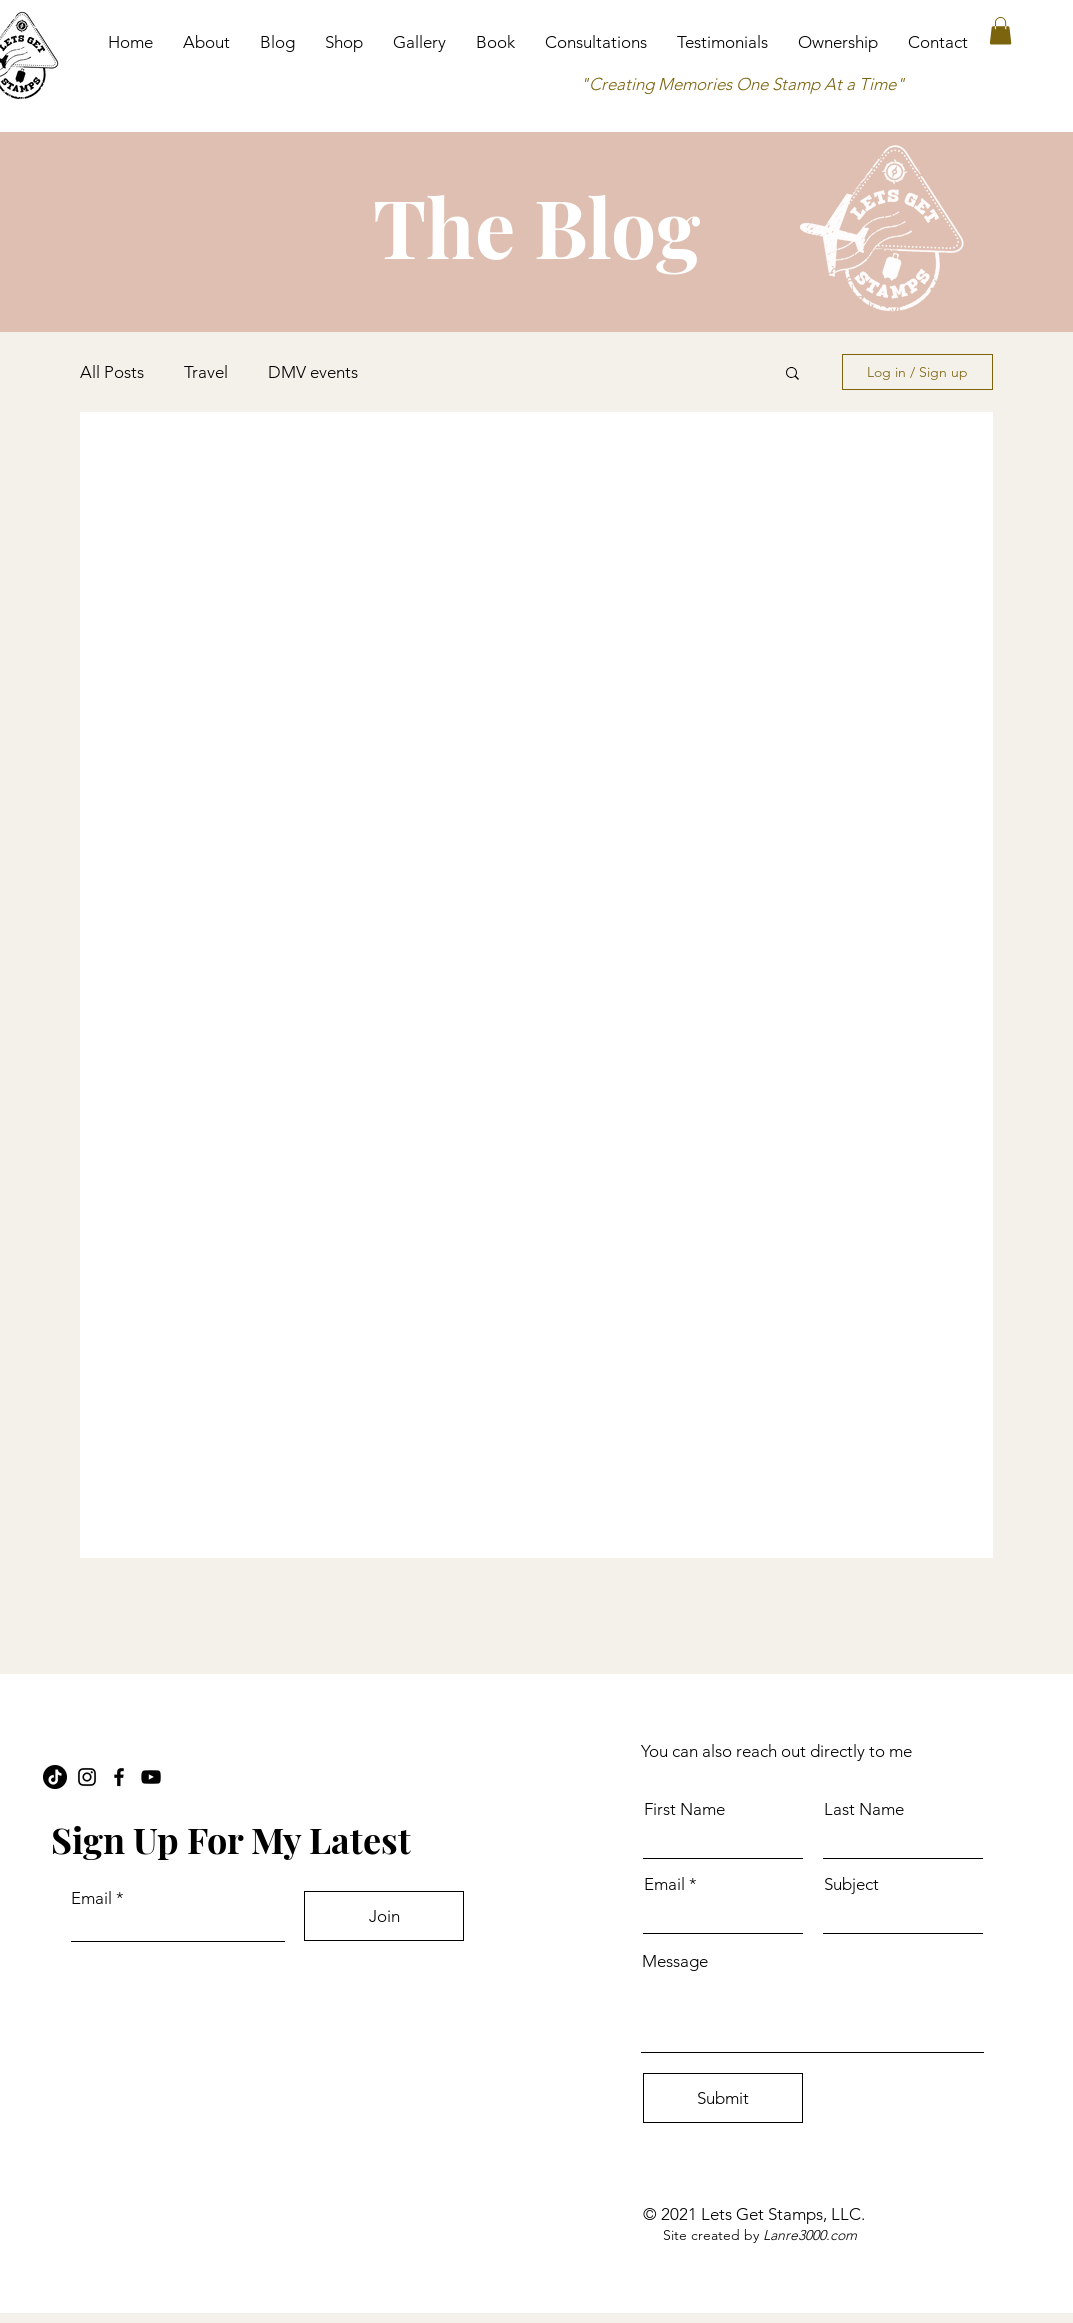 Image resolution: width=1073 pixels, height=2323 pixels. What do you see at coordinates (384, 1916) in the screenshot?
I see `[Join]` at bounding box center [384, 1916].